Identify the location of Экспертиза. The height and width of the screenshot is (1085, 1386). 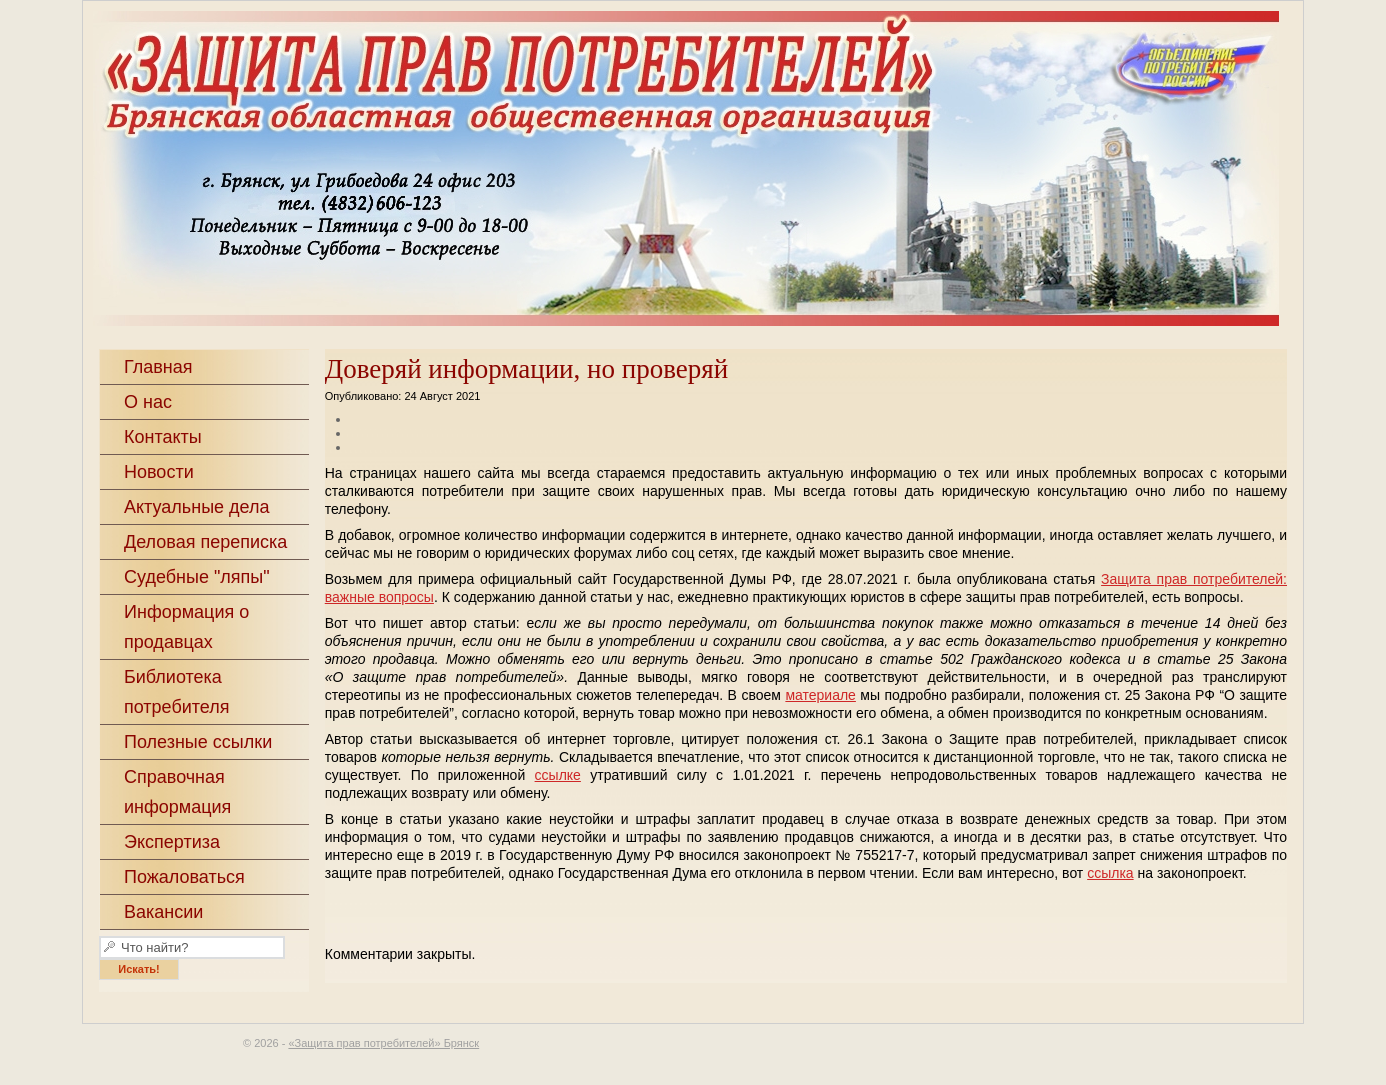
(172, 842).